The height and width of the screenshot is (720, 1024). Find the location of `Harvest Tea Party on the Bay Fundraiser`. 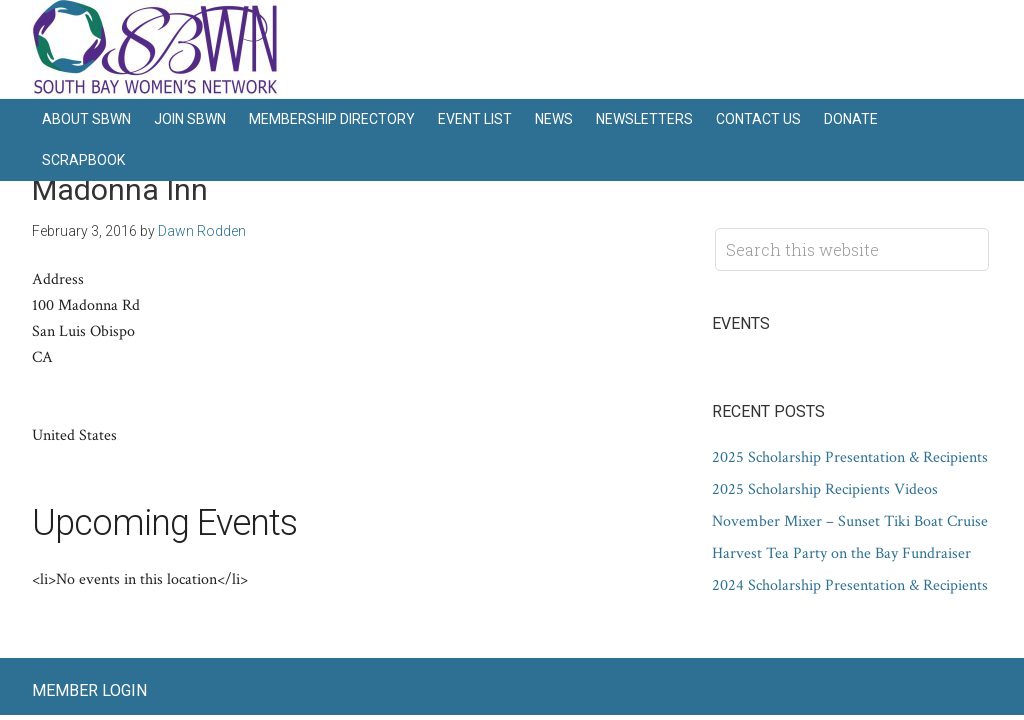

Harvest Tea Party on the Bay Fundraiser is located at coordinates (841, 553).